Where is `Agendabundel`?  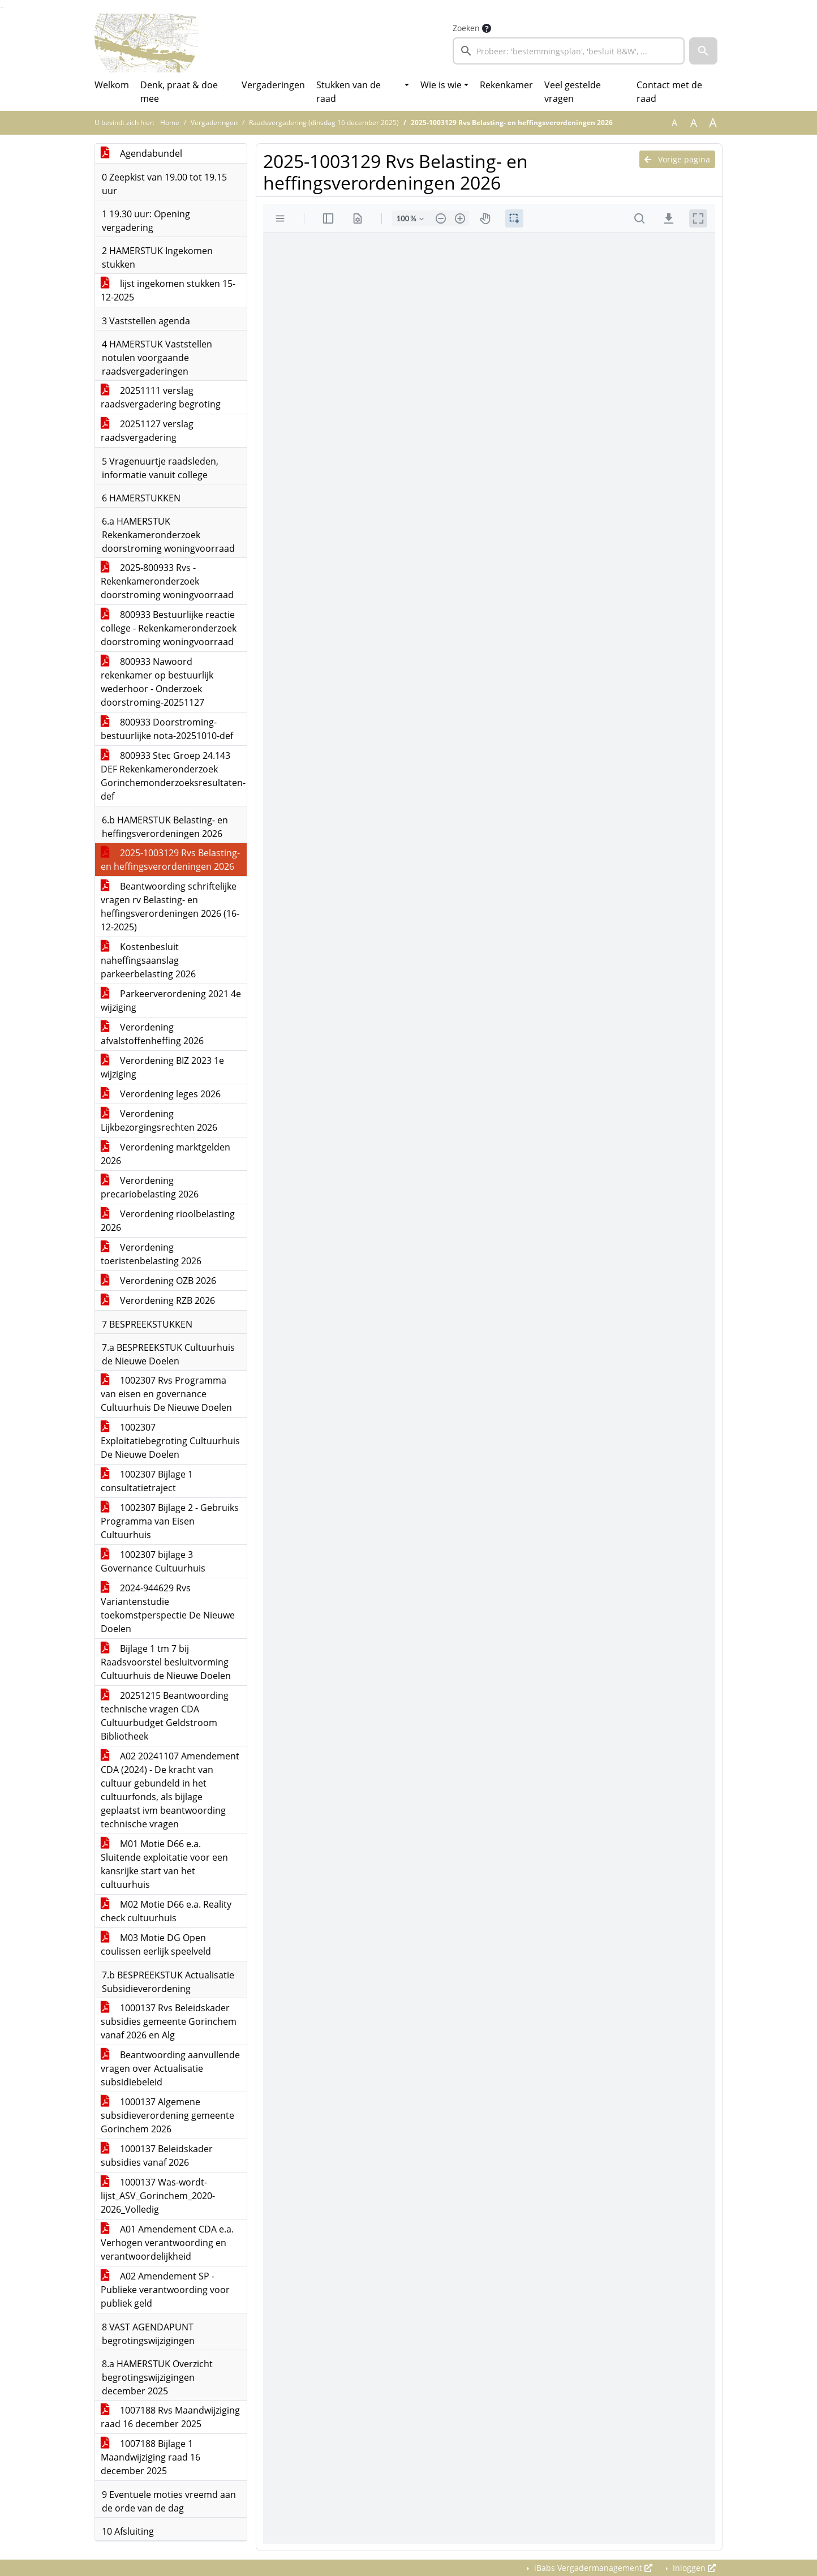
Agendabundel is located at coordinates (141, 153).